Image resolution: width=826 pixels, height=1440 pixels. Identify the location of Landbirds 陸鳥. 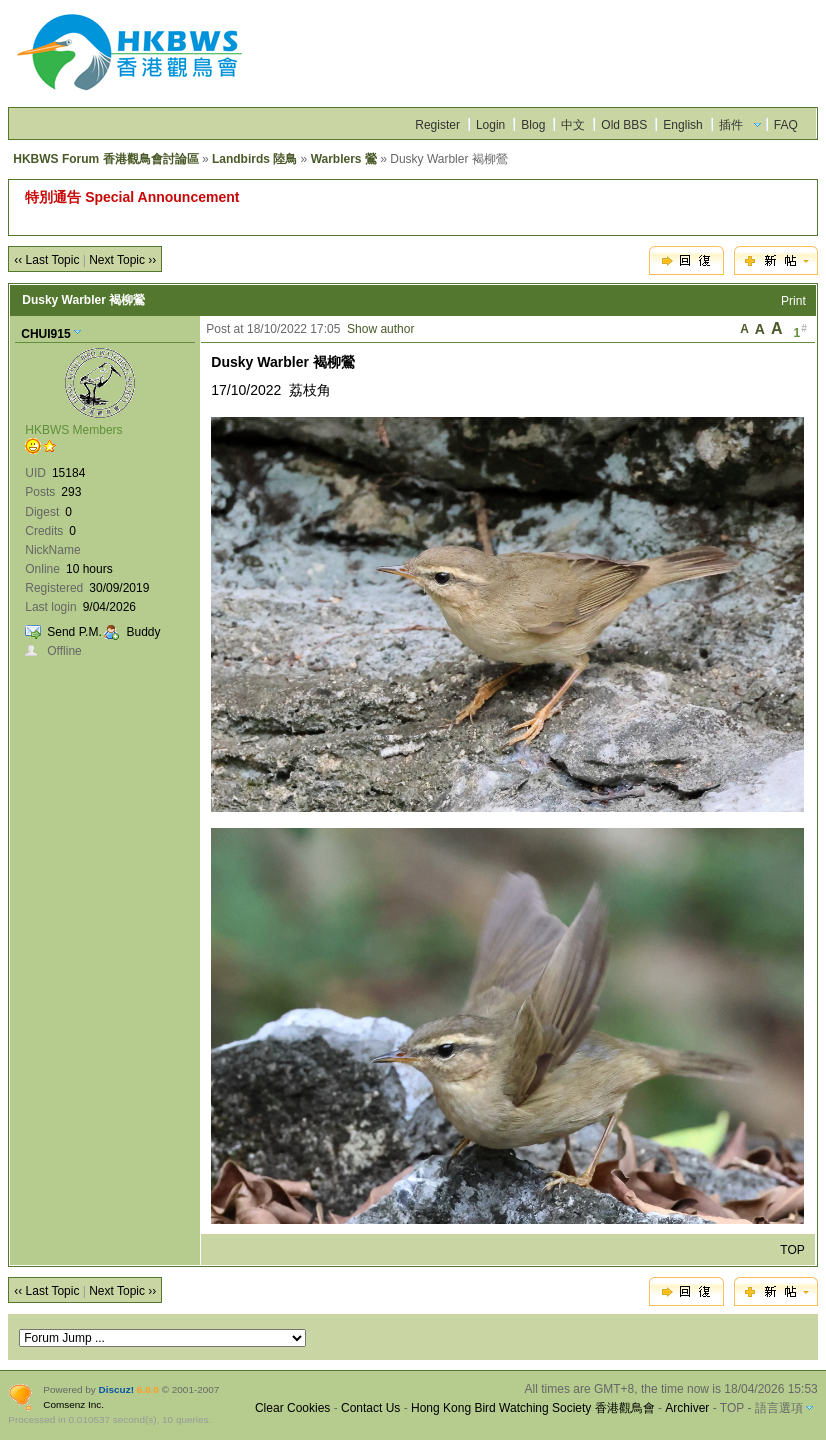
(254, 159).